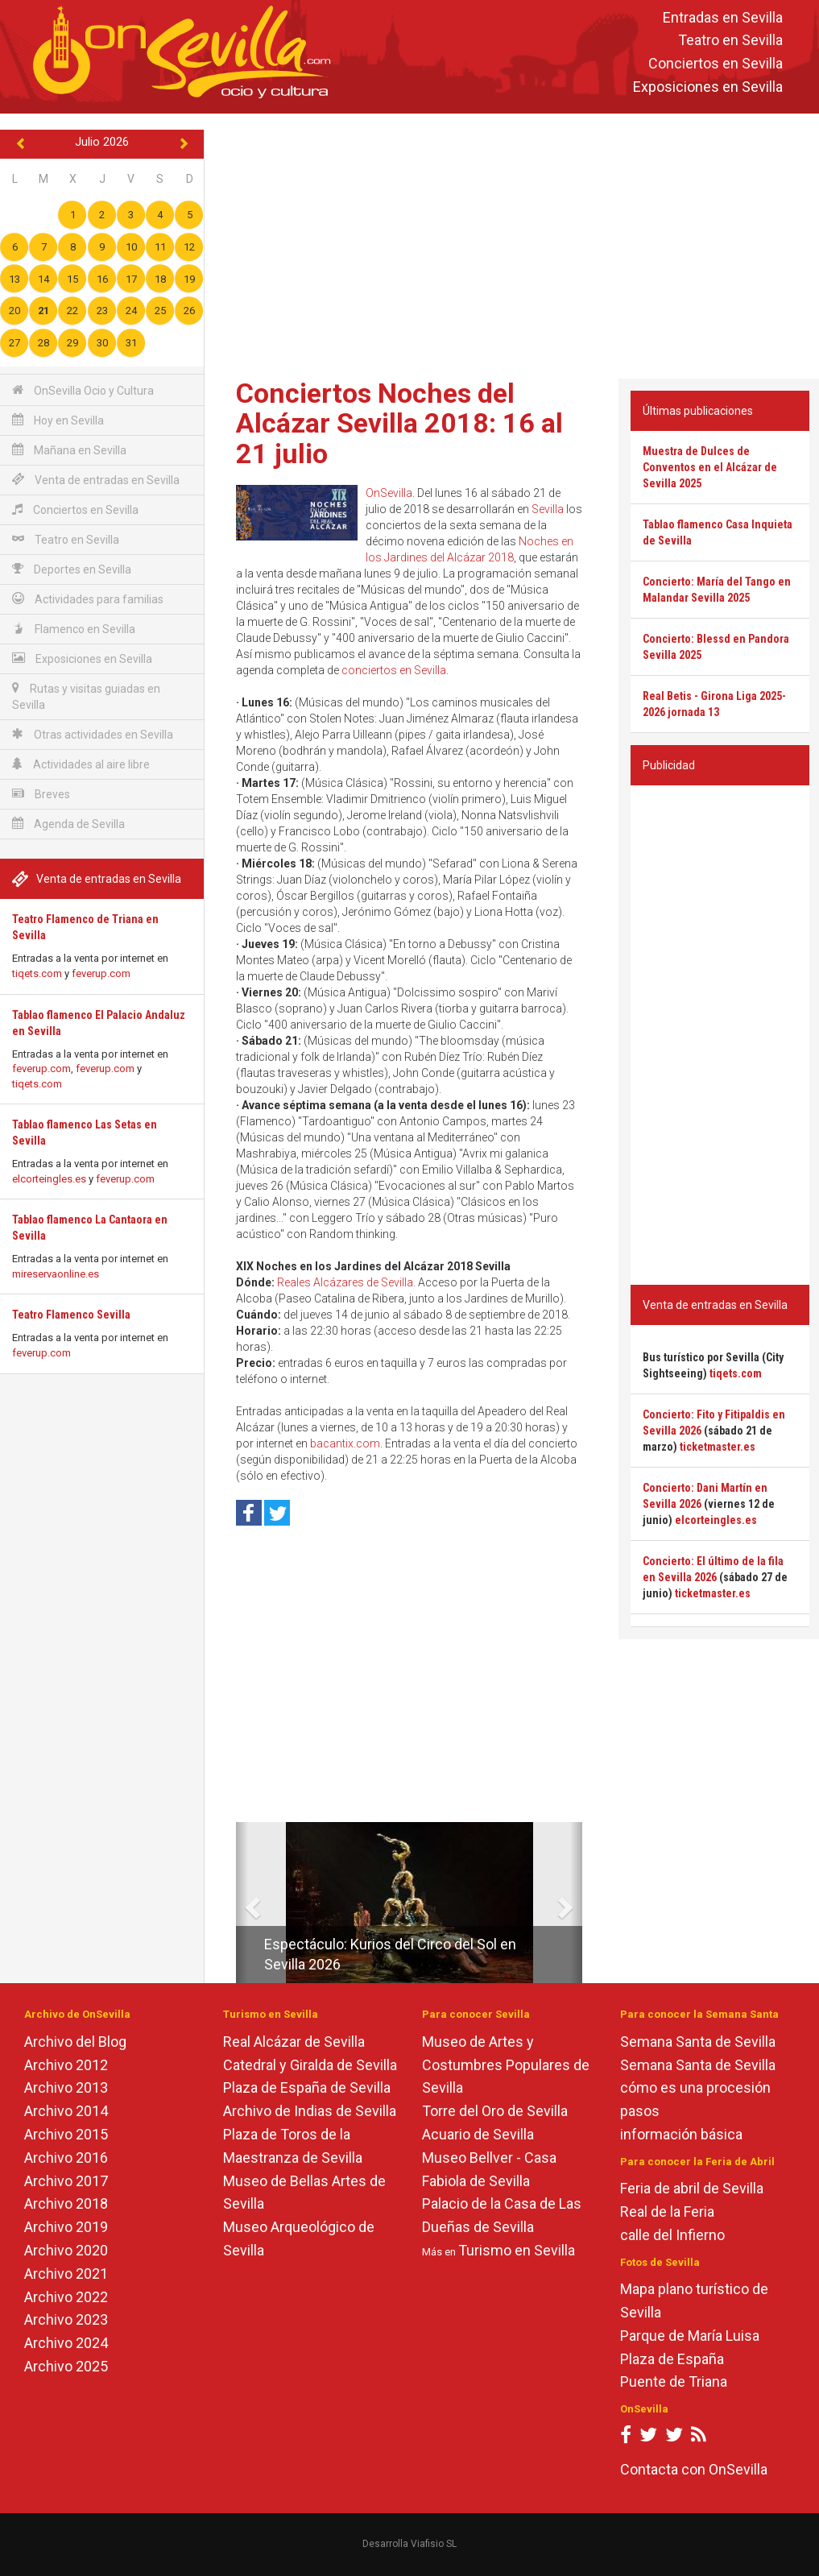  What do you see at coordinates (37, 973) in the screenshot?
I see `tiqets.com` at bounding box center [37, 973].